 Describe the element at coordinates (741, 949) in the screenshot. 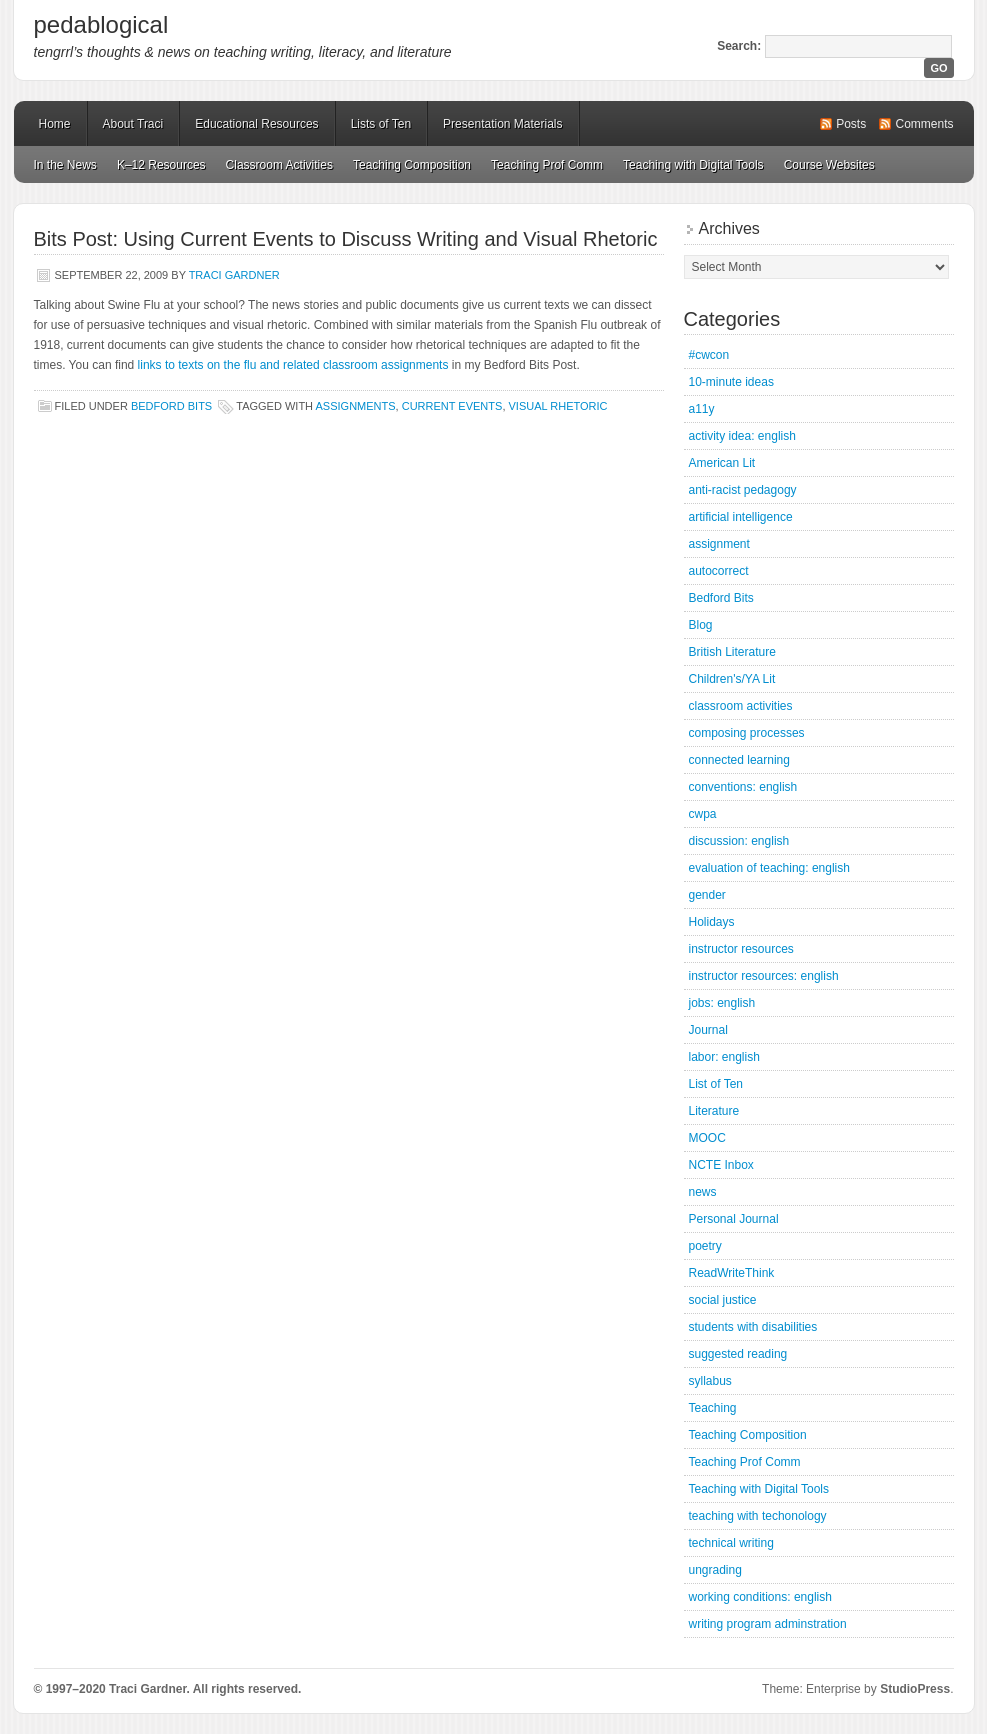

I see `instructor resources` at that location.